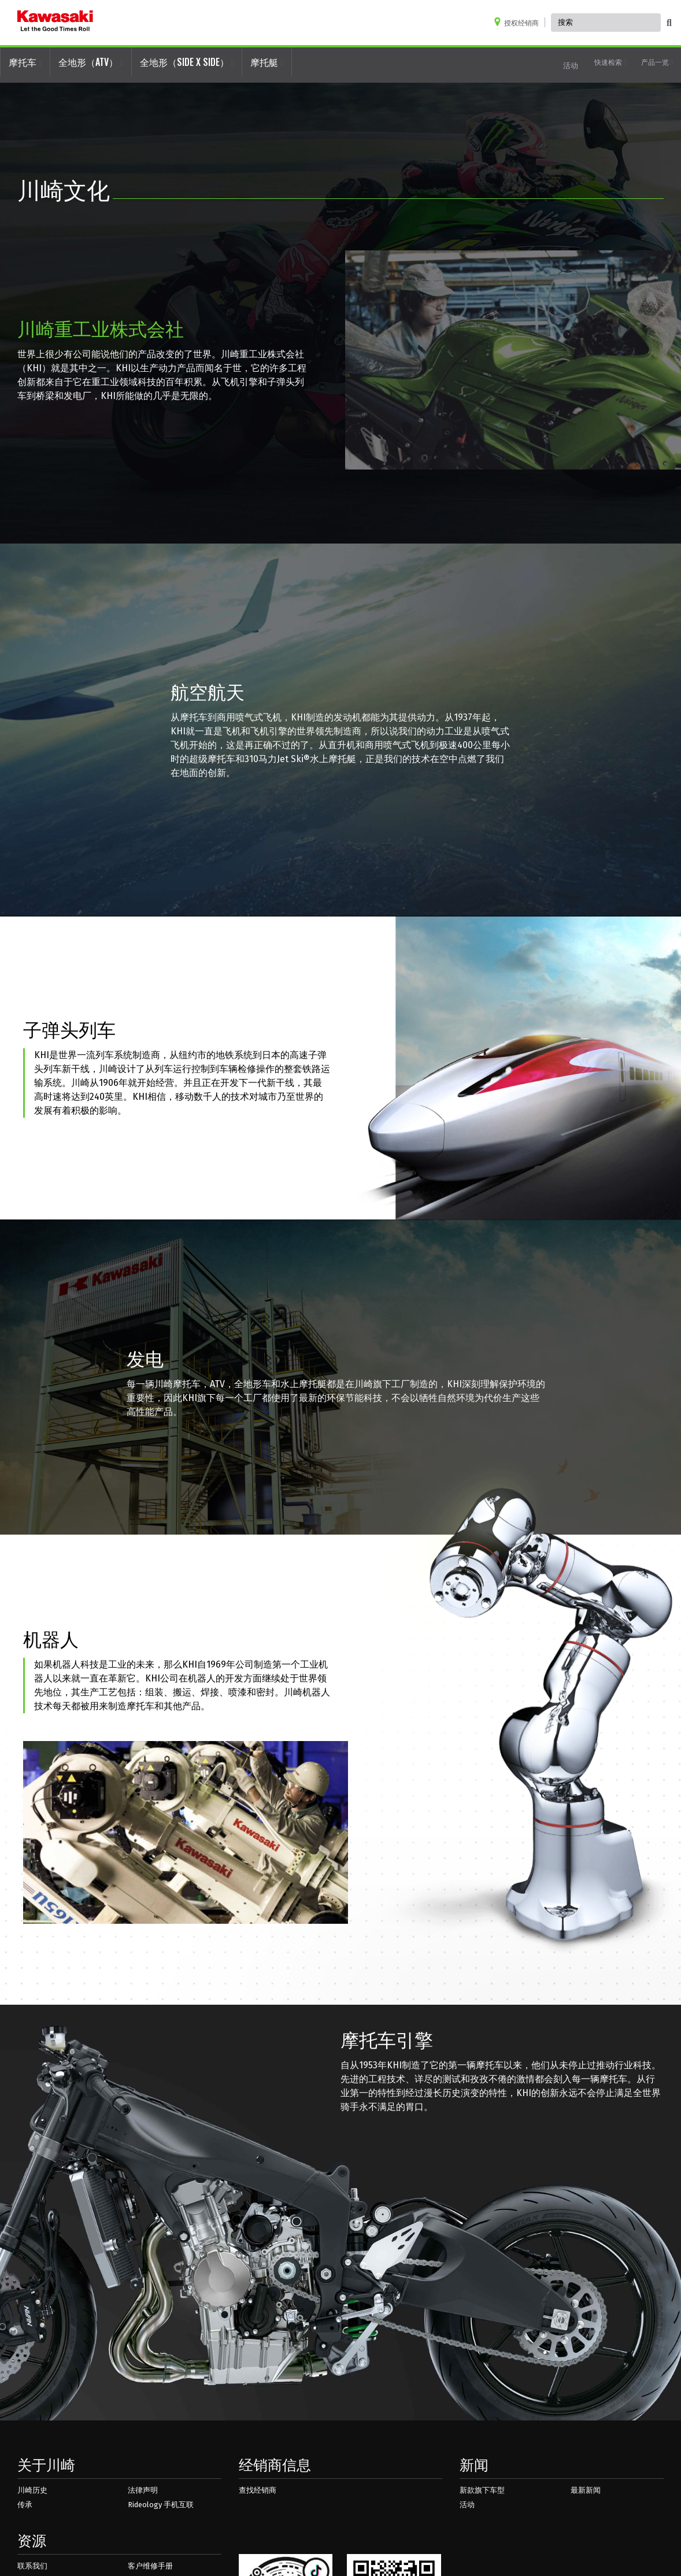 This screenshot has height=2576, width=681. Describe the element at coordinates (257, 2490) in the screenshot. I see `查找经销商` at that location.